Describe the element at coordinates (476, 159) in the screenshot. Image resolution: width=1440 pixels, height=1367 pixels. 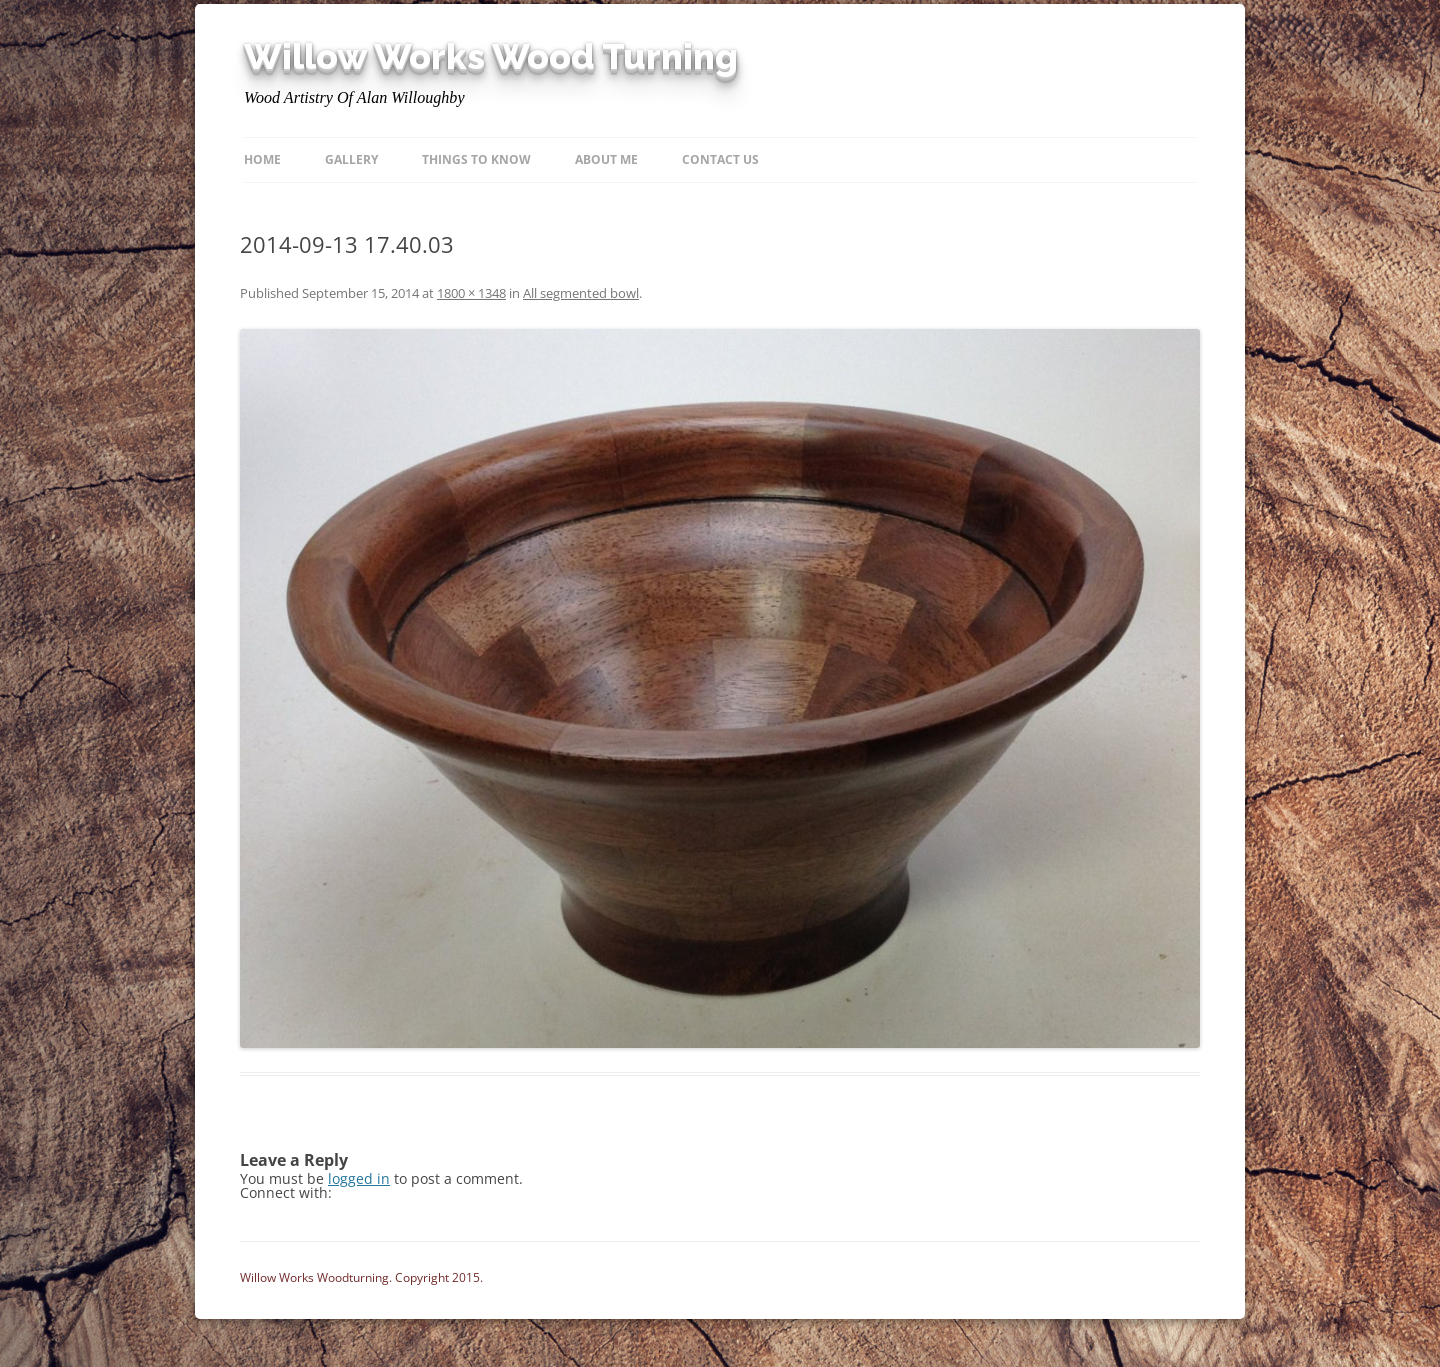
I see `Things to know` at that location.